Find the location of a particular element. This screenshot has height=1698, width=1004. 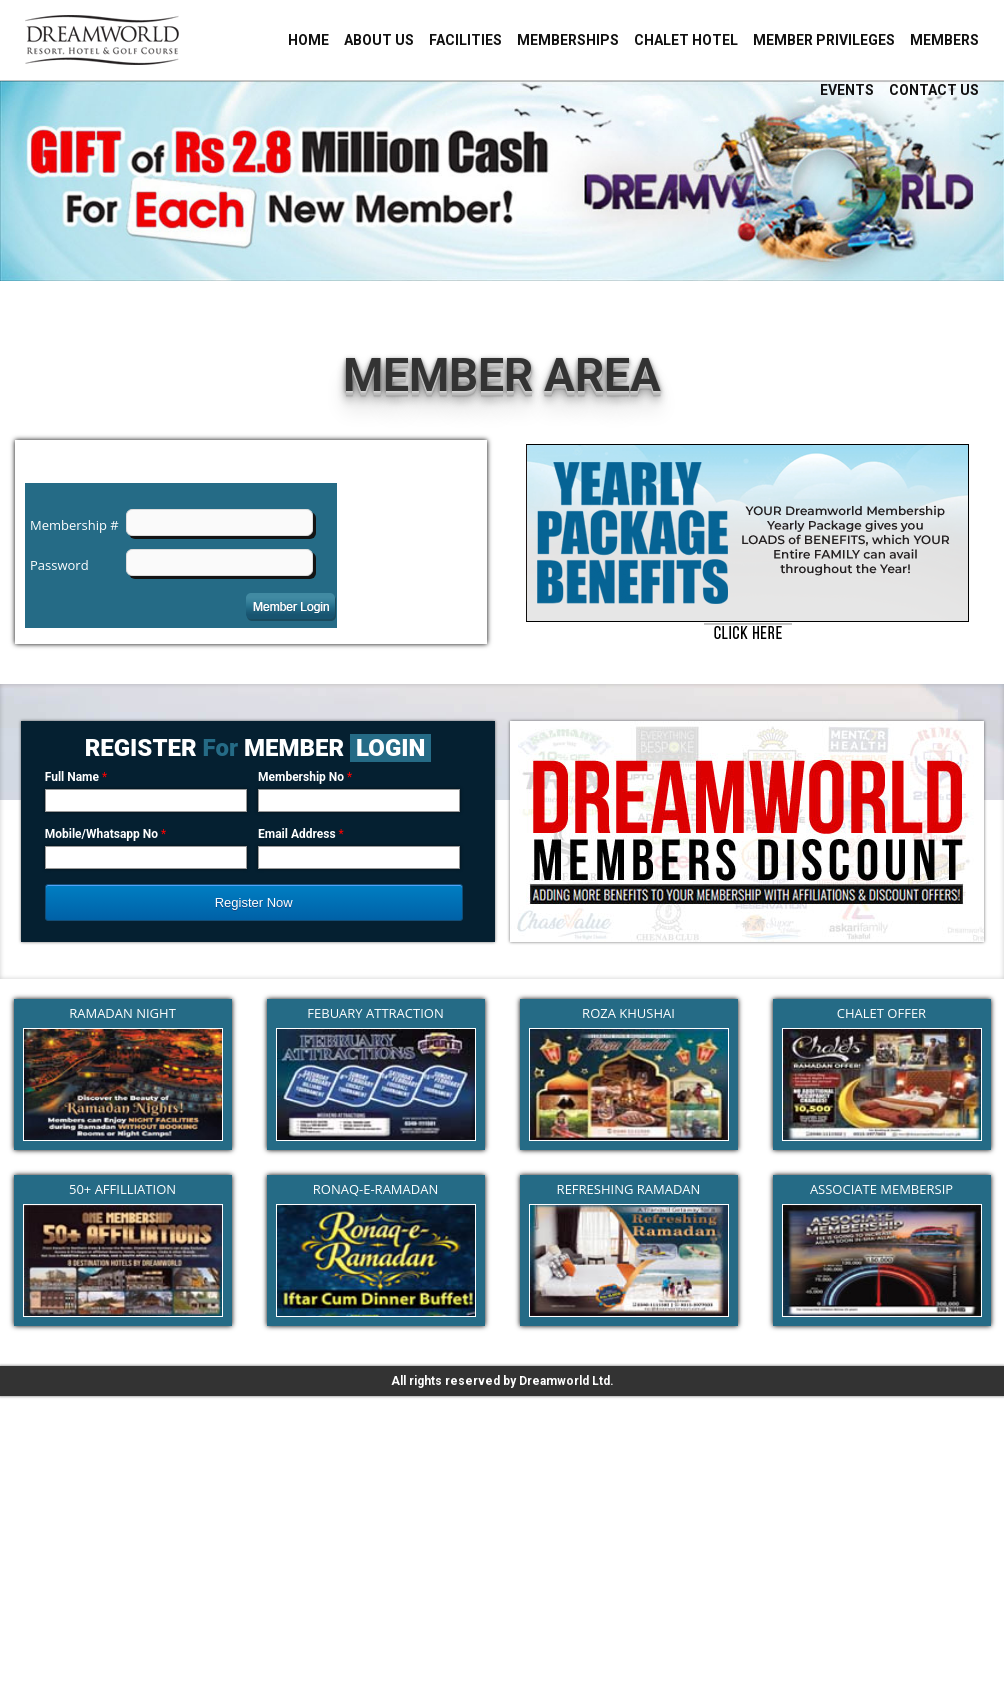

Contact Us is located at coordinates (934, 90).